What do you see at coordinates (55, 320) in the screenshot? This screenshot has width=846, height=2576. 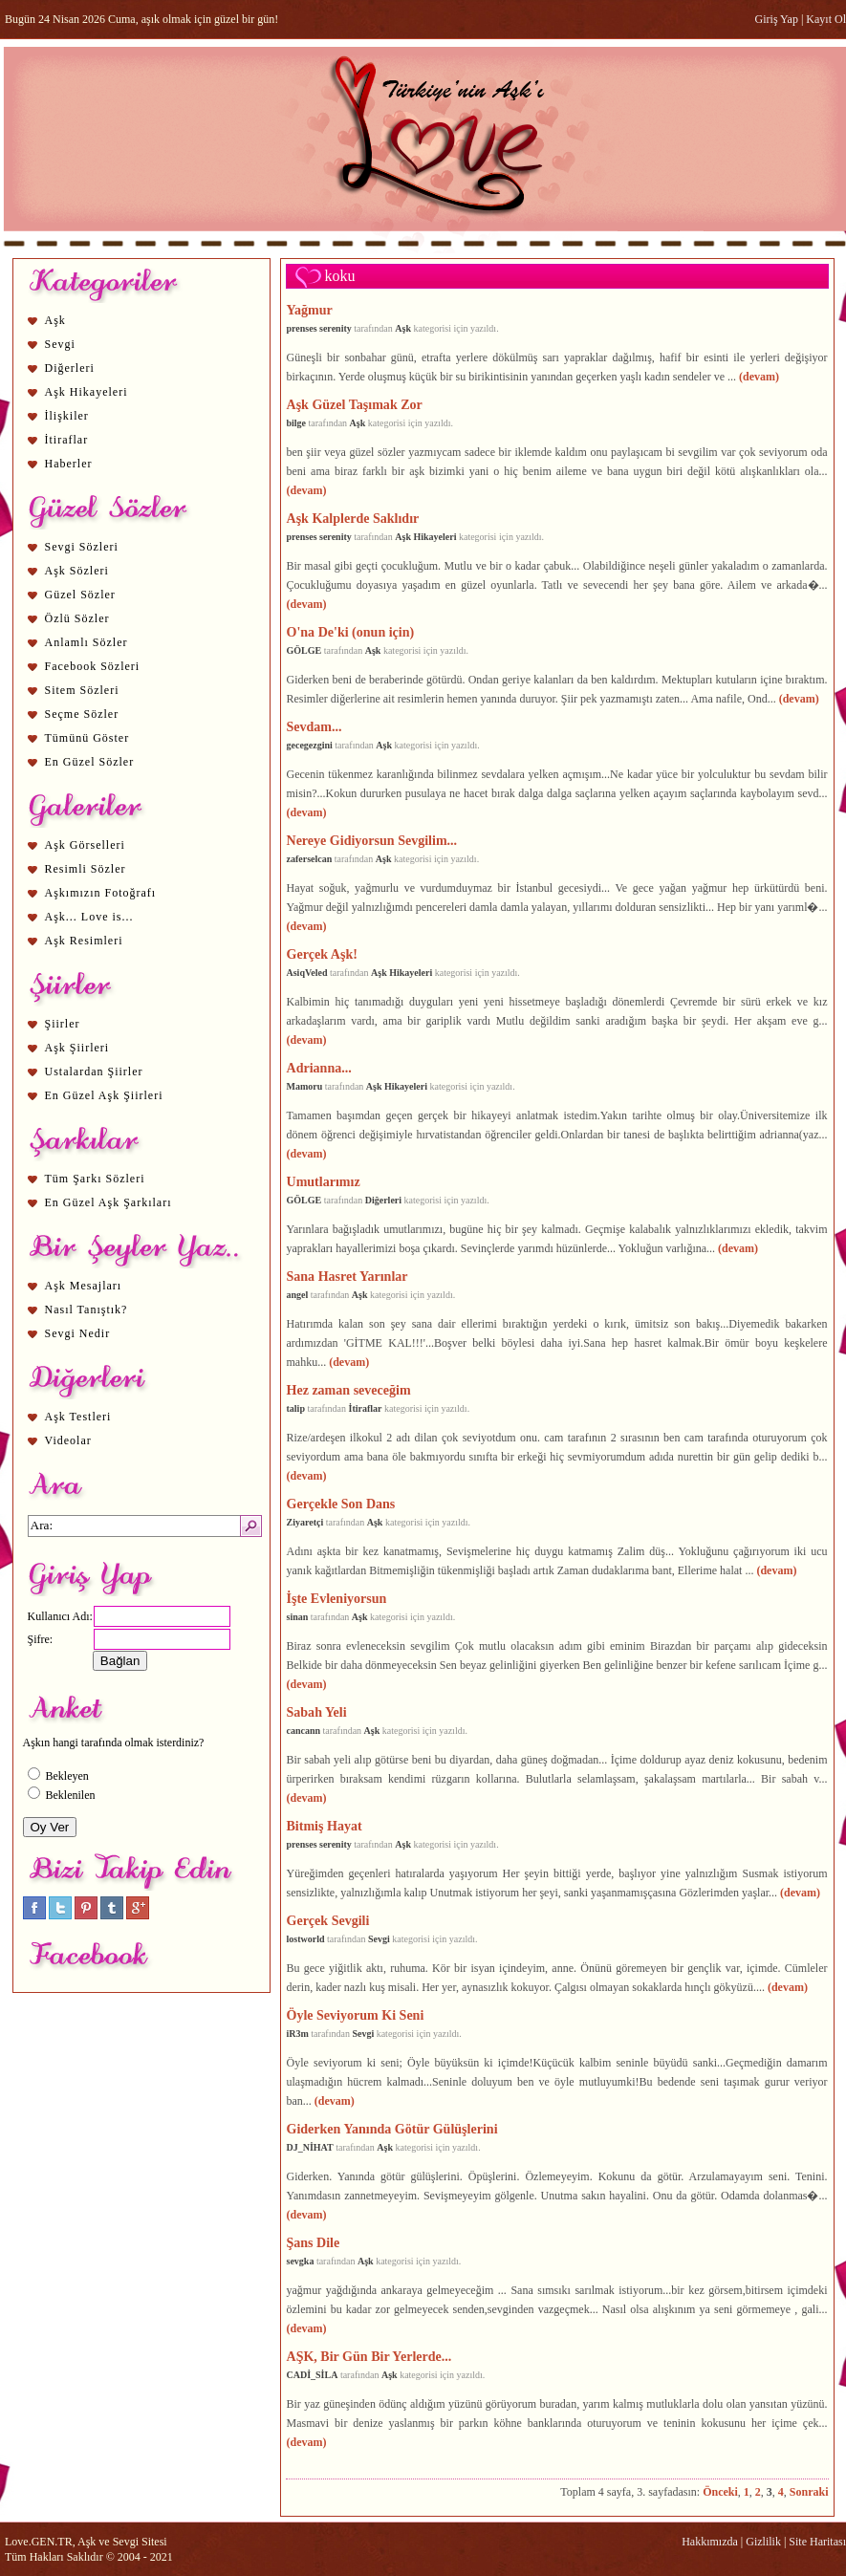 I see `Aşk` at bounding box center [55, 320].